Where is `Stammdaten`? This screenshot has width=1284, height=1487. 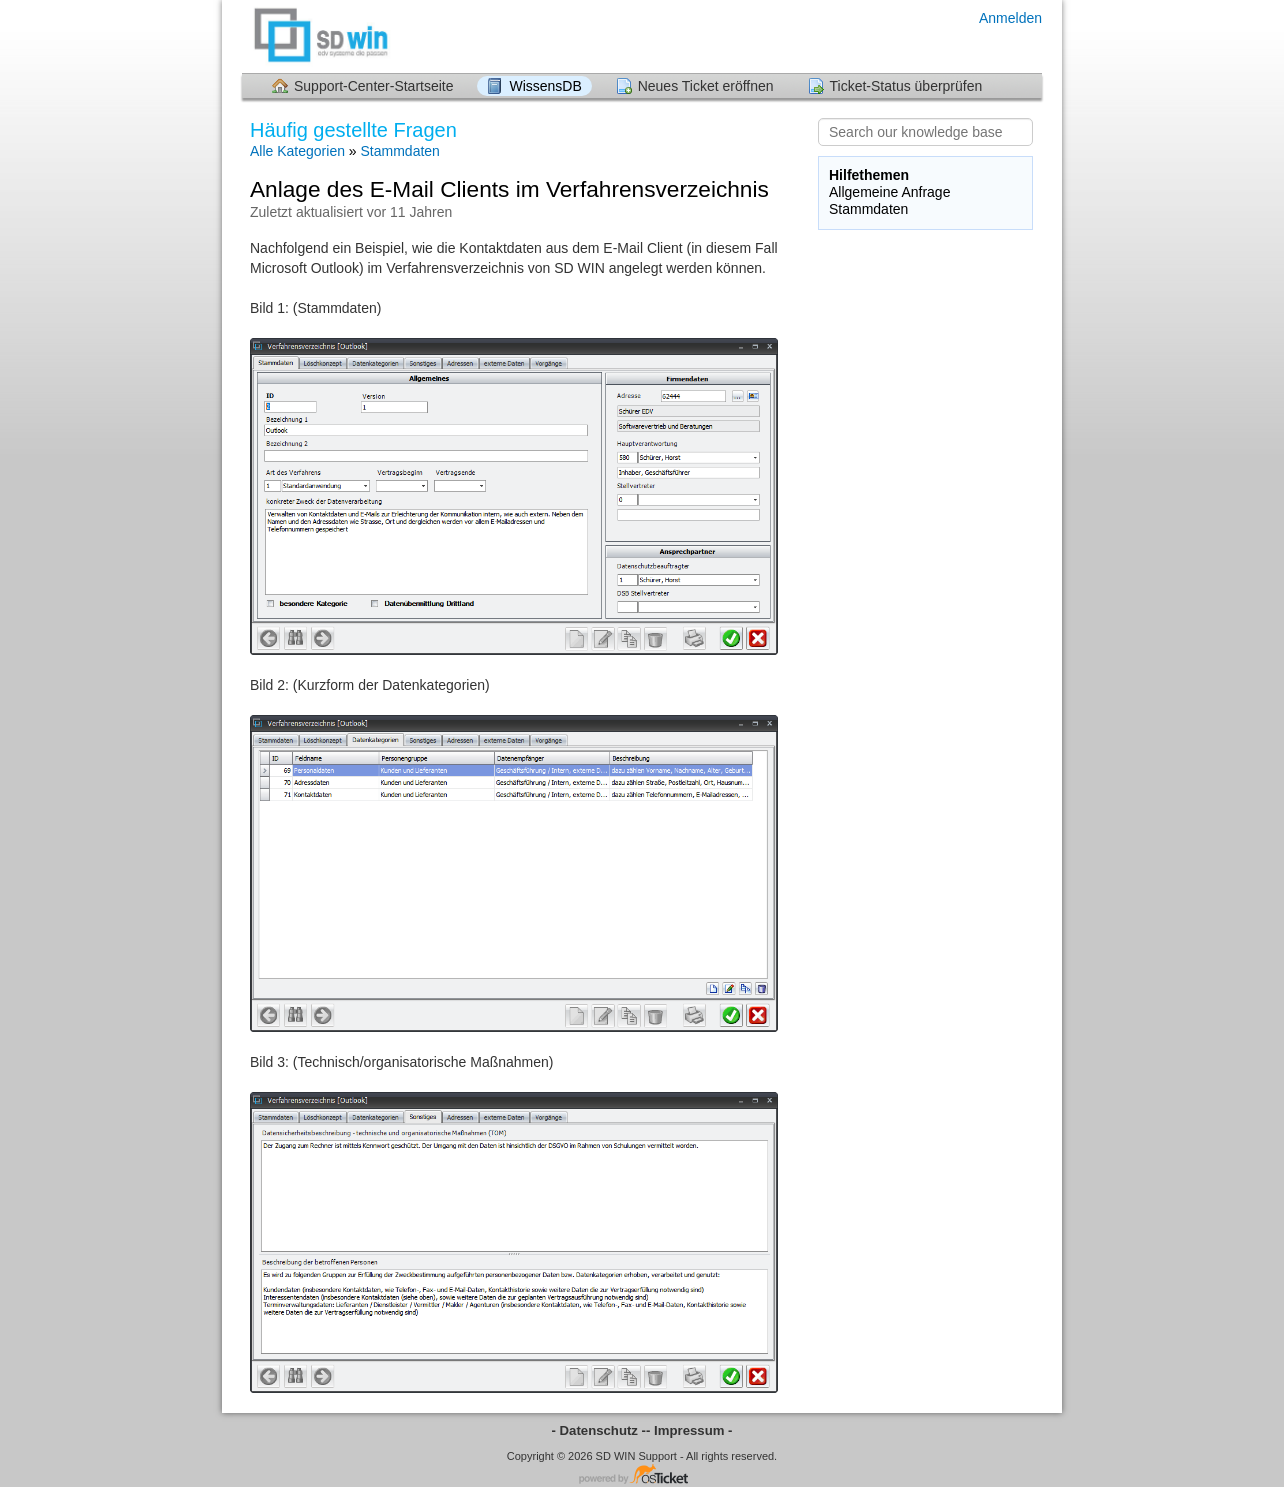 Stammdaten is located at coordinates (400, 151).